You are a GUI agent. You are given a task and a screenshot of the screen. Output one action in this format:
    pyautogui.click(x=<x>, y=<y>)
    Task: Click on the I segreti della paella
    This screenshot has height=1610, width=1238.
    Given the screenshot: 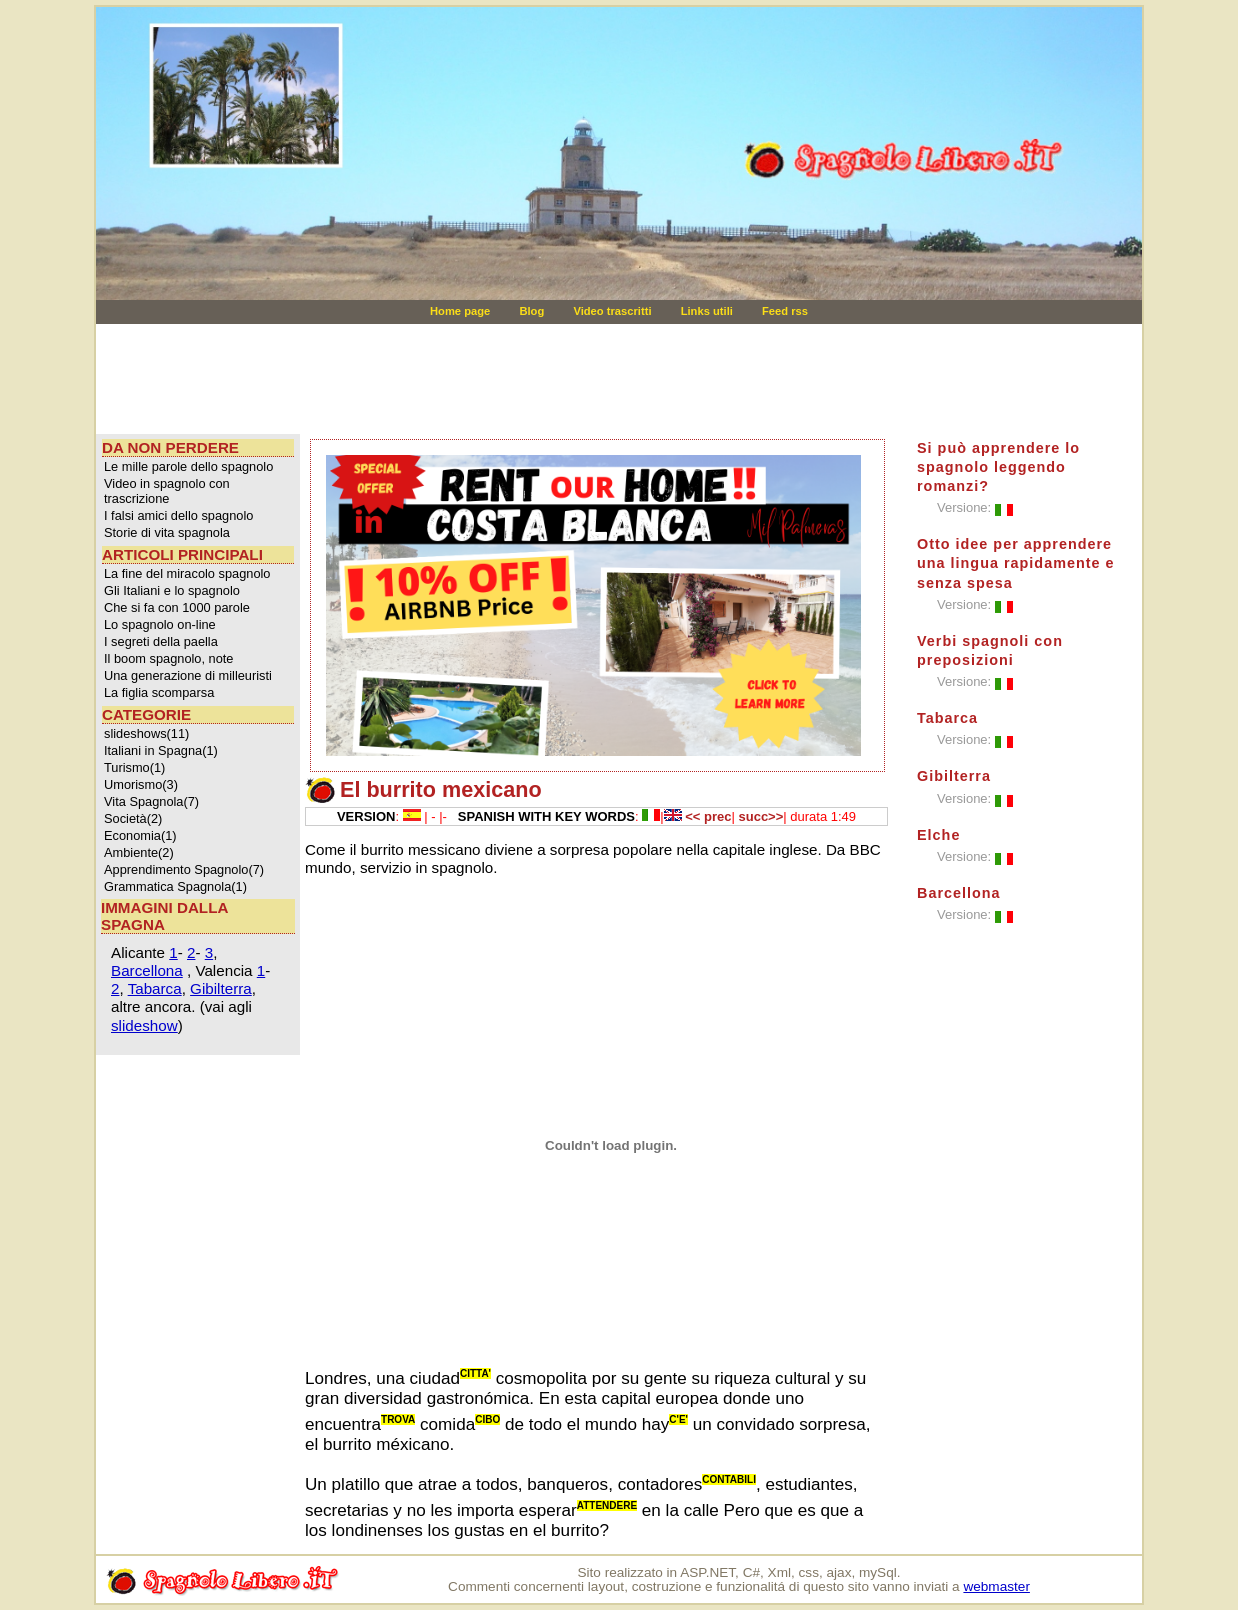 What is the action you would take?
    pyautogui.click(x=161, y=641)
    